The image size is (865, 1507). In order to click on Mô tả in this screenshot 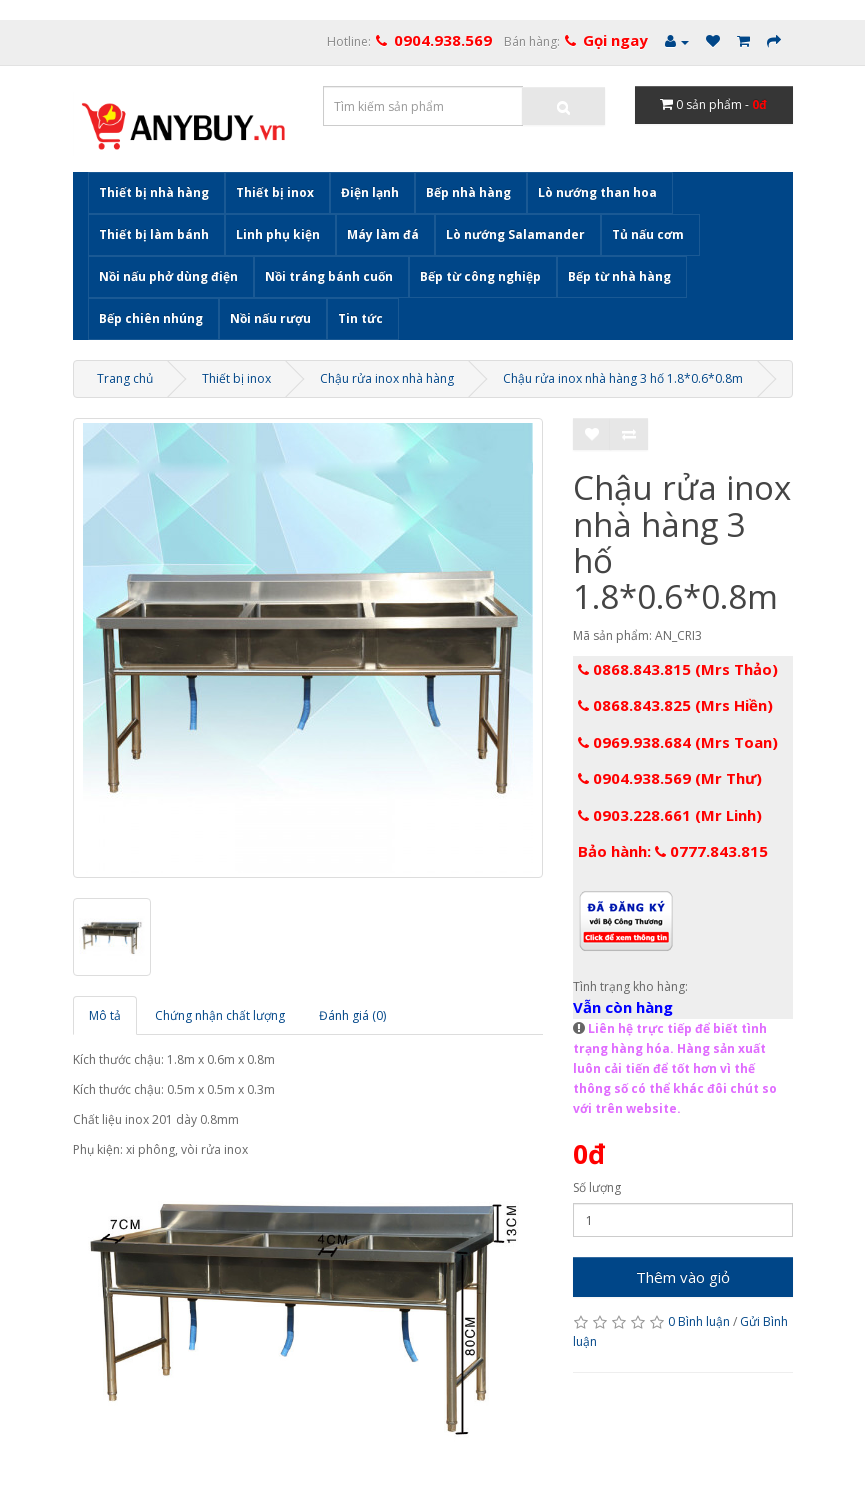, I will do `click(105, 1015)`.